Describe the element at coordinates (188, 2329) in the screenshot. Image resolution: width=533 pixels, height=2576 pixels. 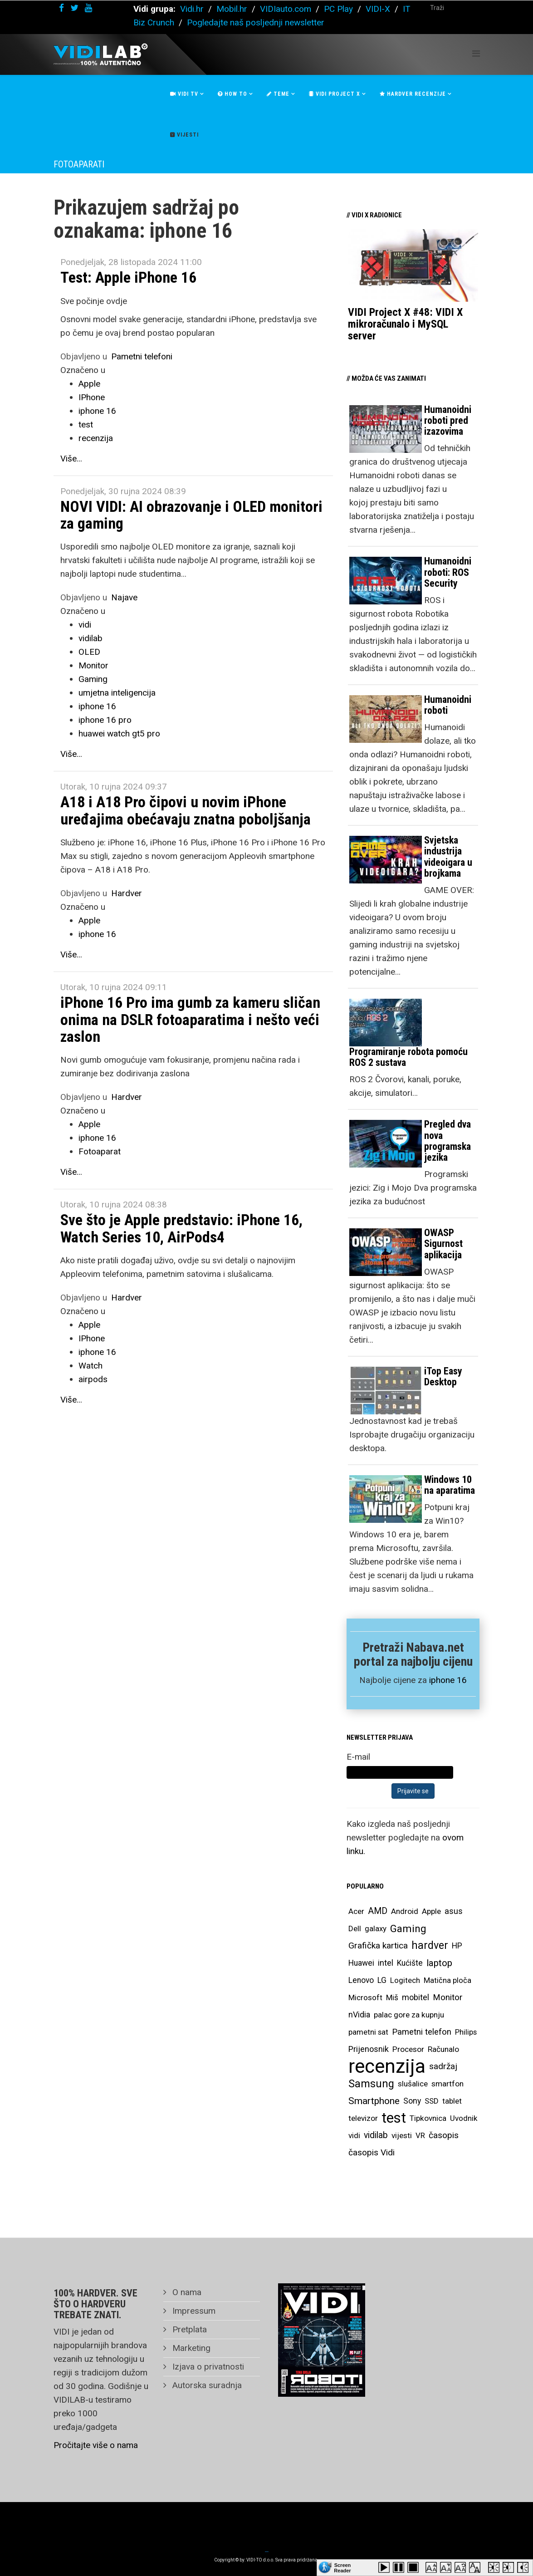
I see `Pretplata` at that location.